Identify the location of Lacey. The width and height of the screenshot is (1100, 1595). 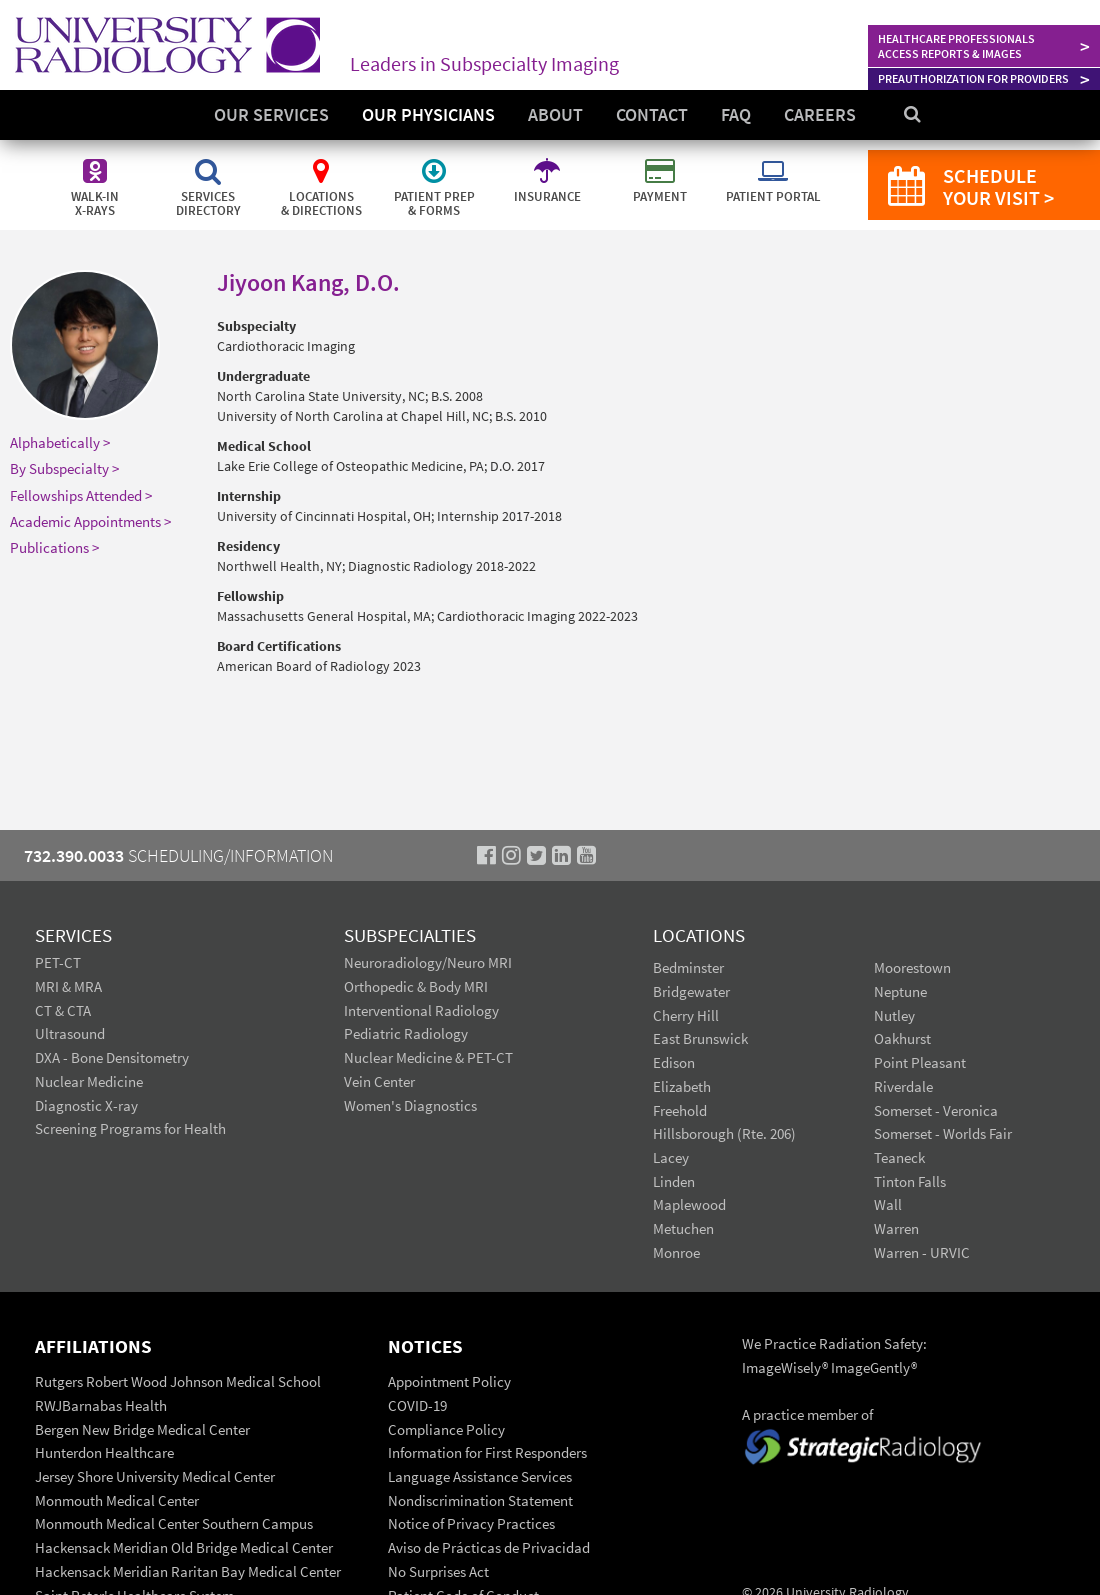
(671, 1157).